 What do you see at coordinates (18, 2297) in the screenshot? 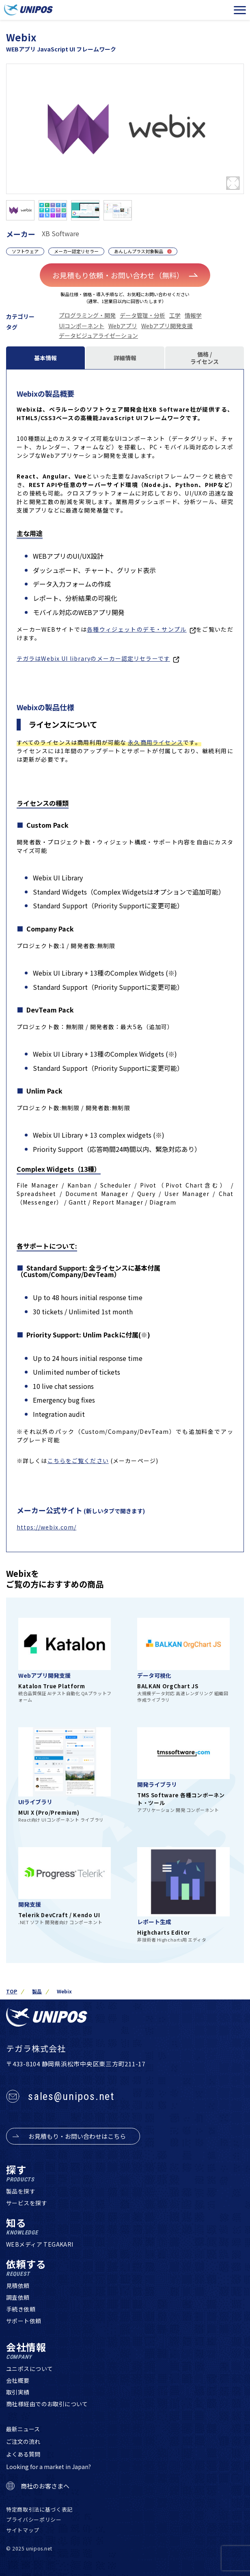
I see `調査依頼` at bounding box center [18, 2297].